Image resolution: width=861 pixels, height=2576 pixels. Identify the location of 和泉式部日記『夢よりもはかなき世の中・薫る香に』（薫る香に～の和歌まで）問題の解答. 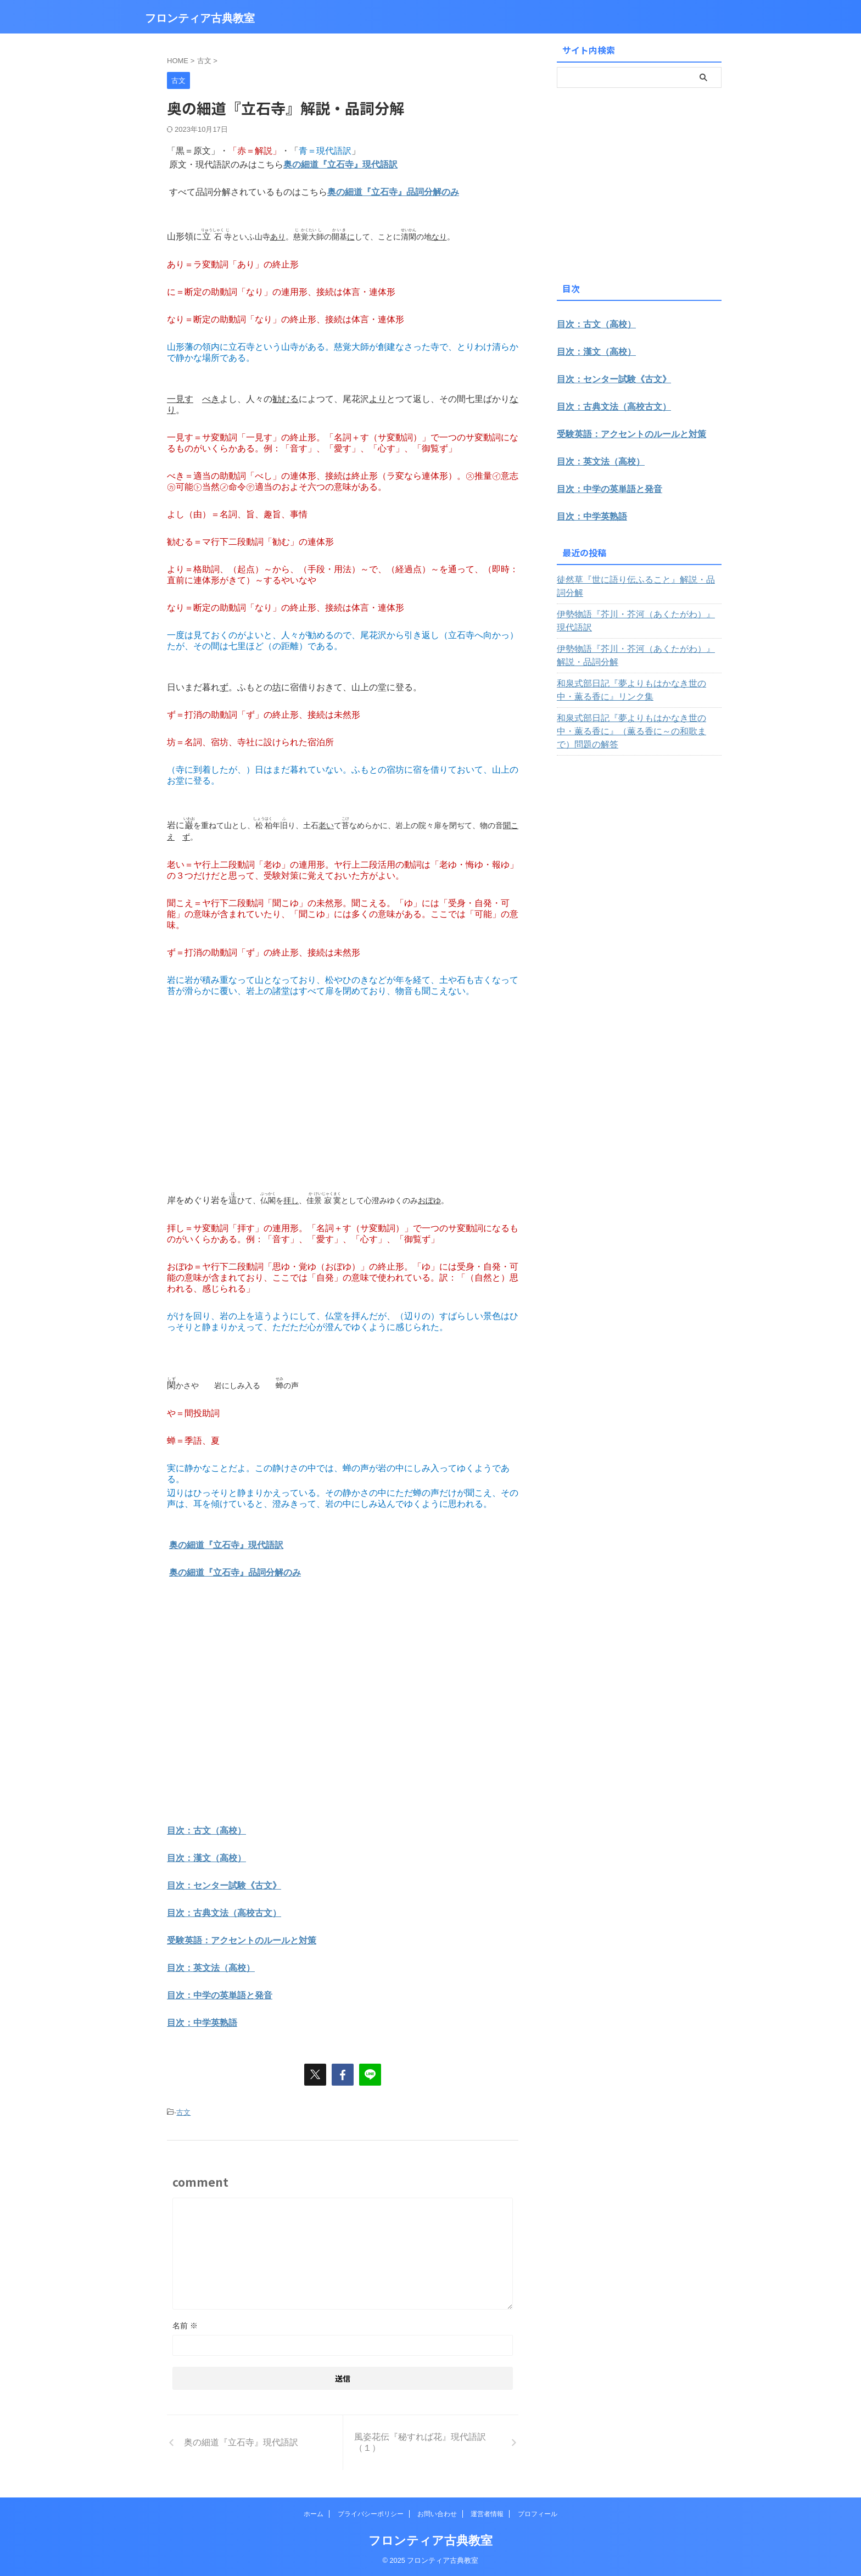
(637, 712).